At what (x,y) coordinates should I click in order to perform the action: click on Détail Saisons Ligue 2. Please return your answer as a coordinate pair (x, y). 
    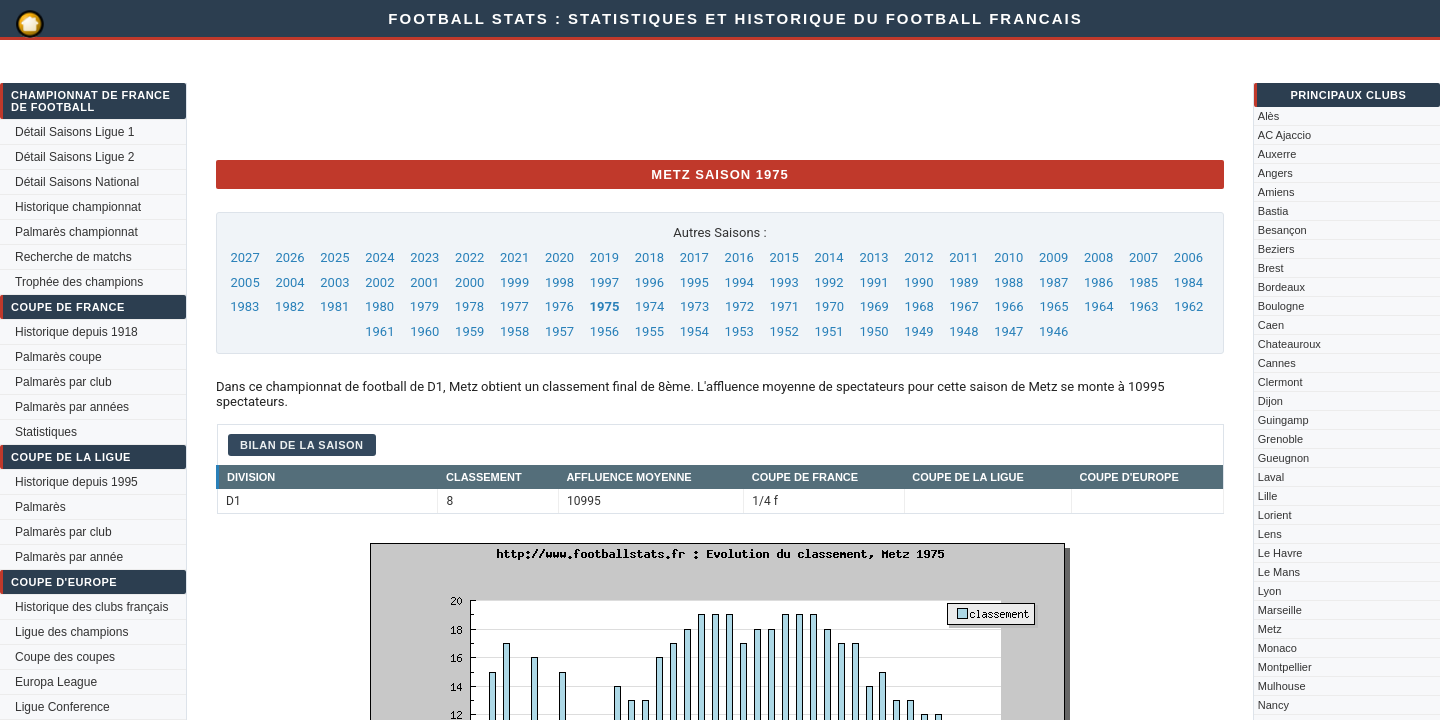
    Looking at the image, I should click on (74, 157).